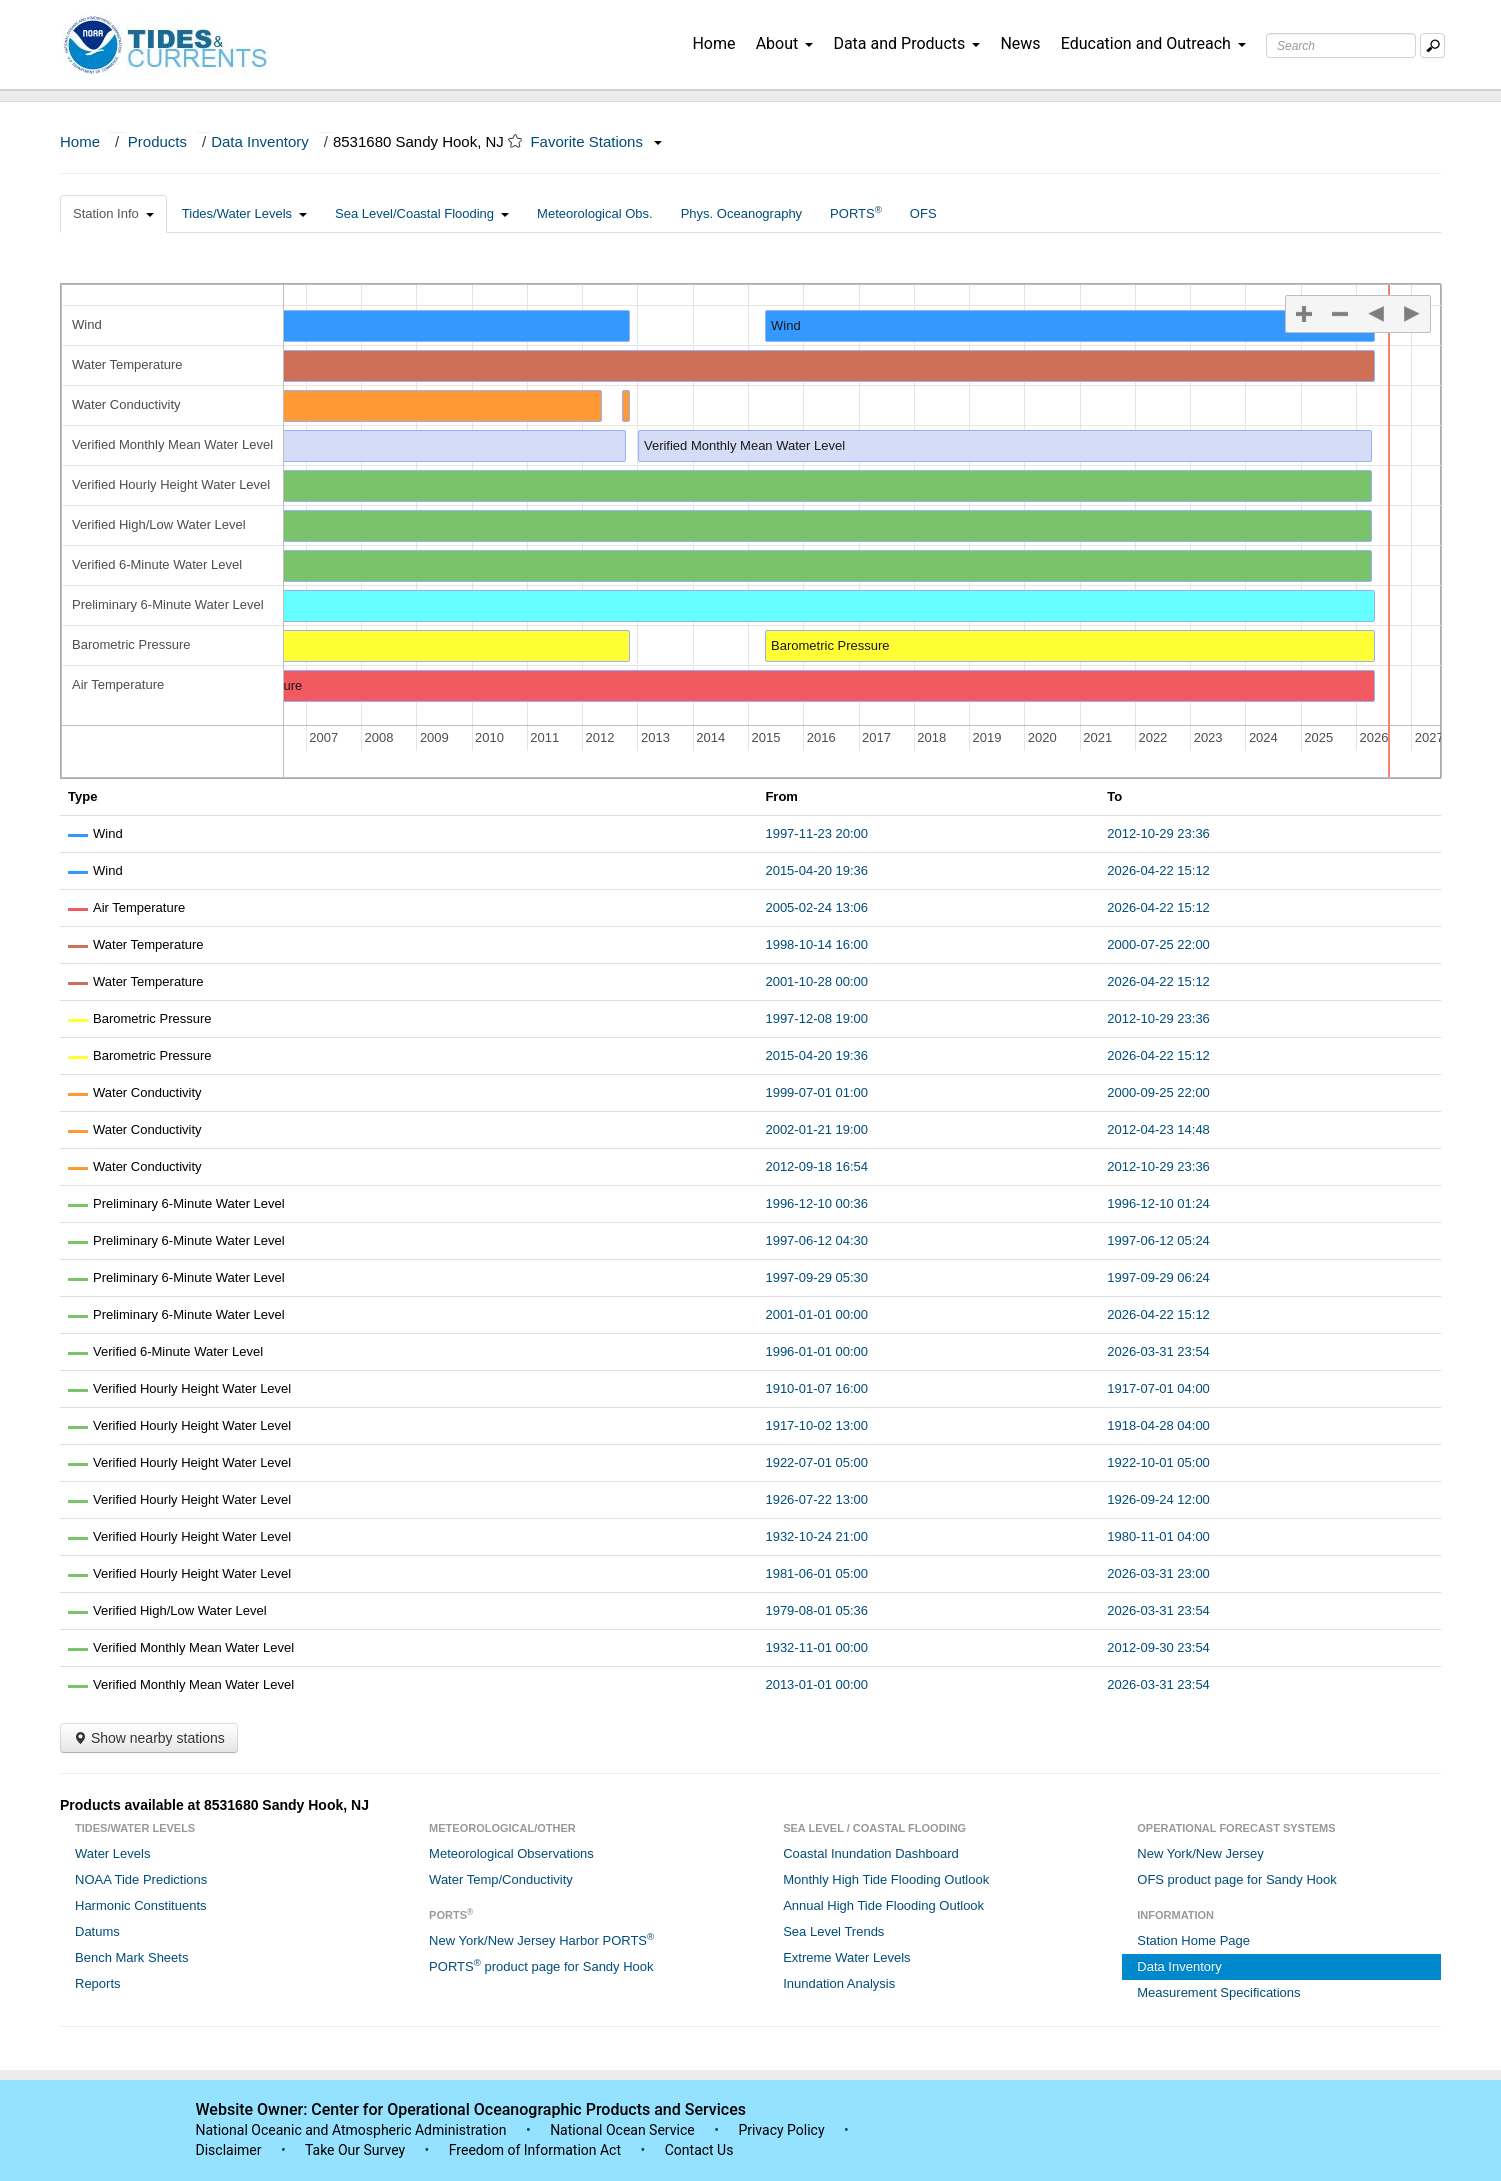  Describe the element at coordinates (816, 1129) in the screenshot. I see `2002-01-21 19:00` at that location.